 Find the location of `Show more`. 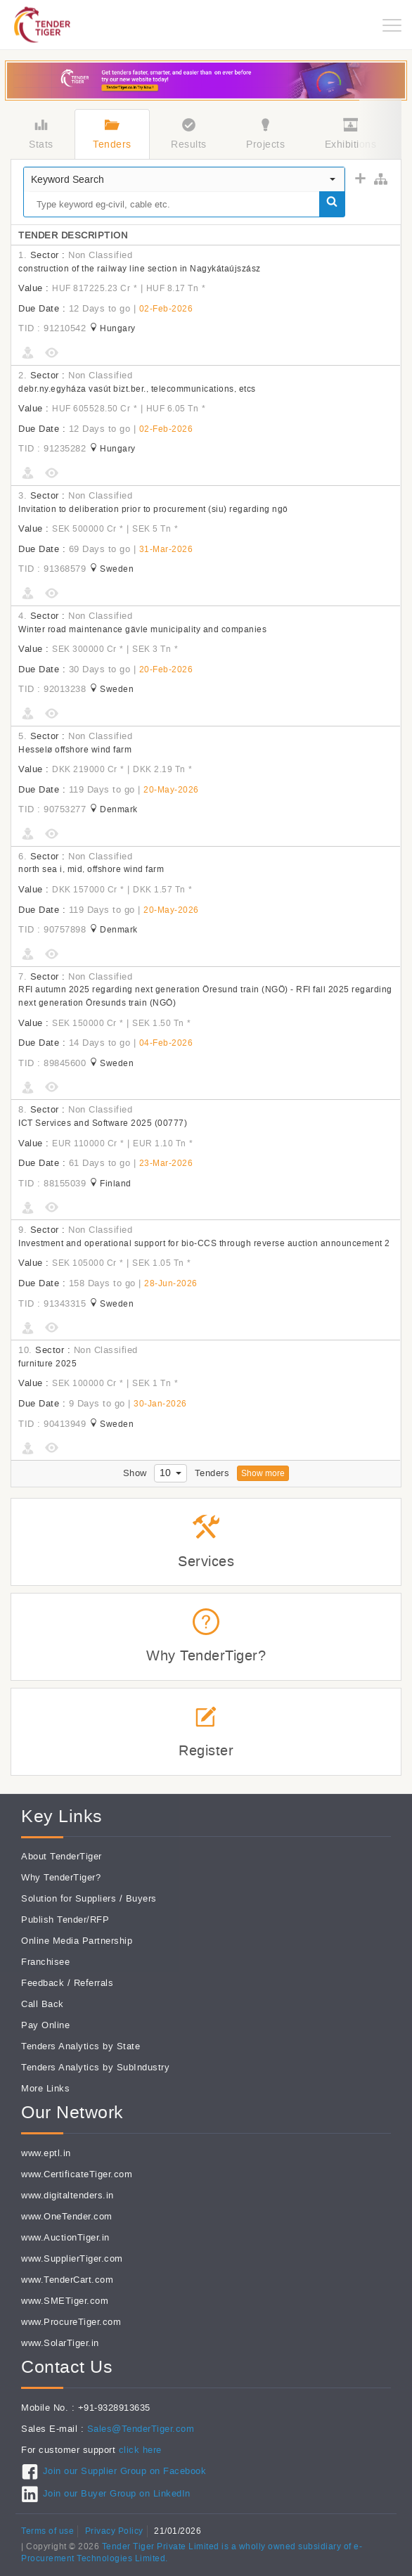

Show more is located at coordinates (263, 1473).